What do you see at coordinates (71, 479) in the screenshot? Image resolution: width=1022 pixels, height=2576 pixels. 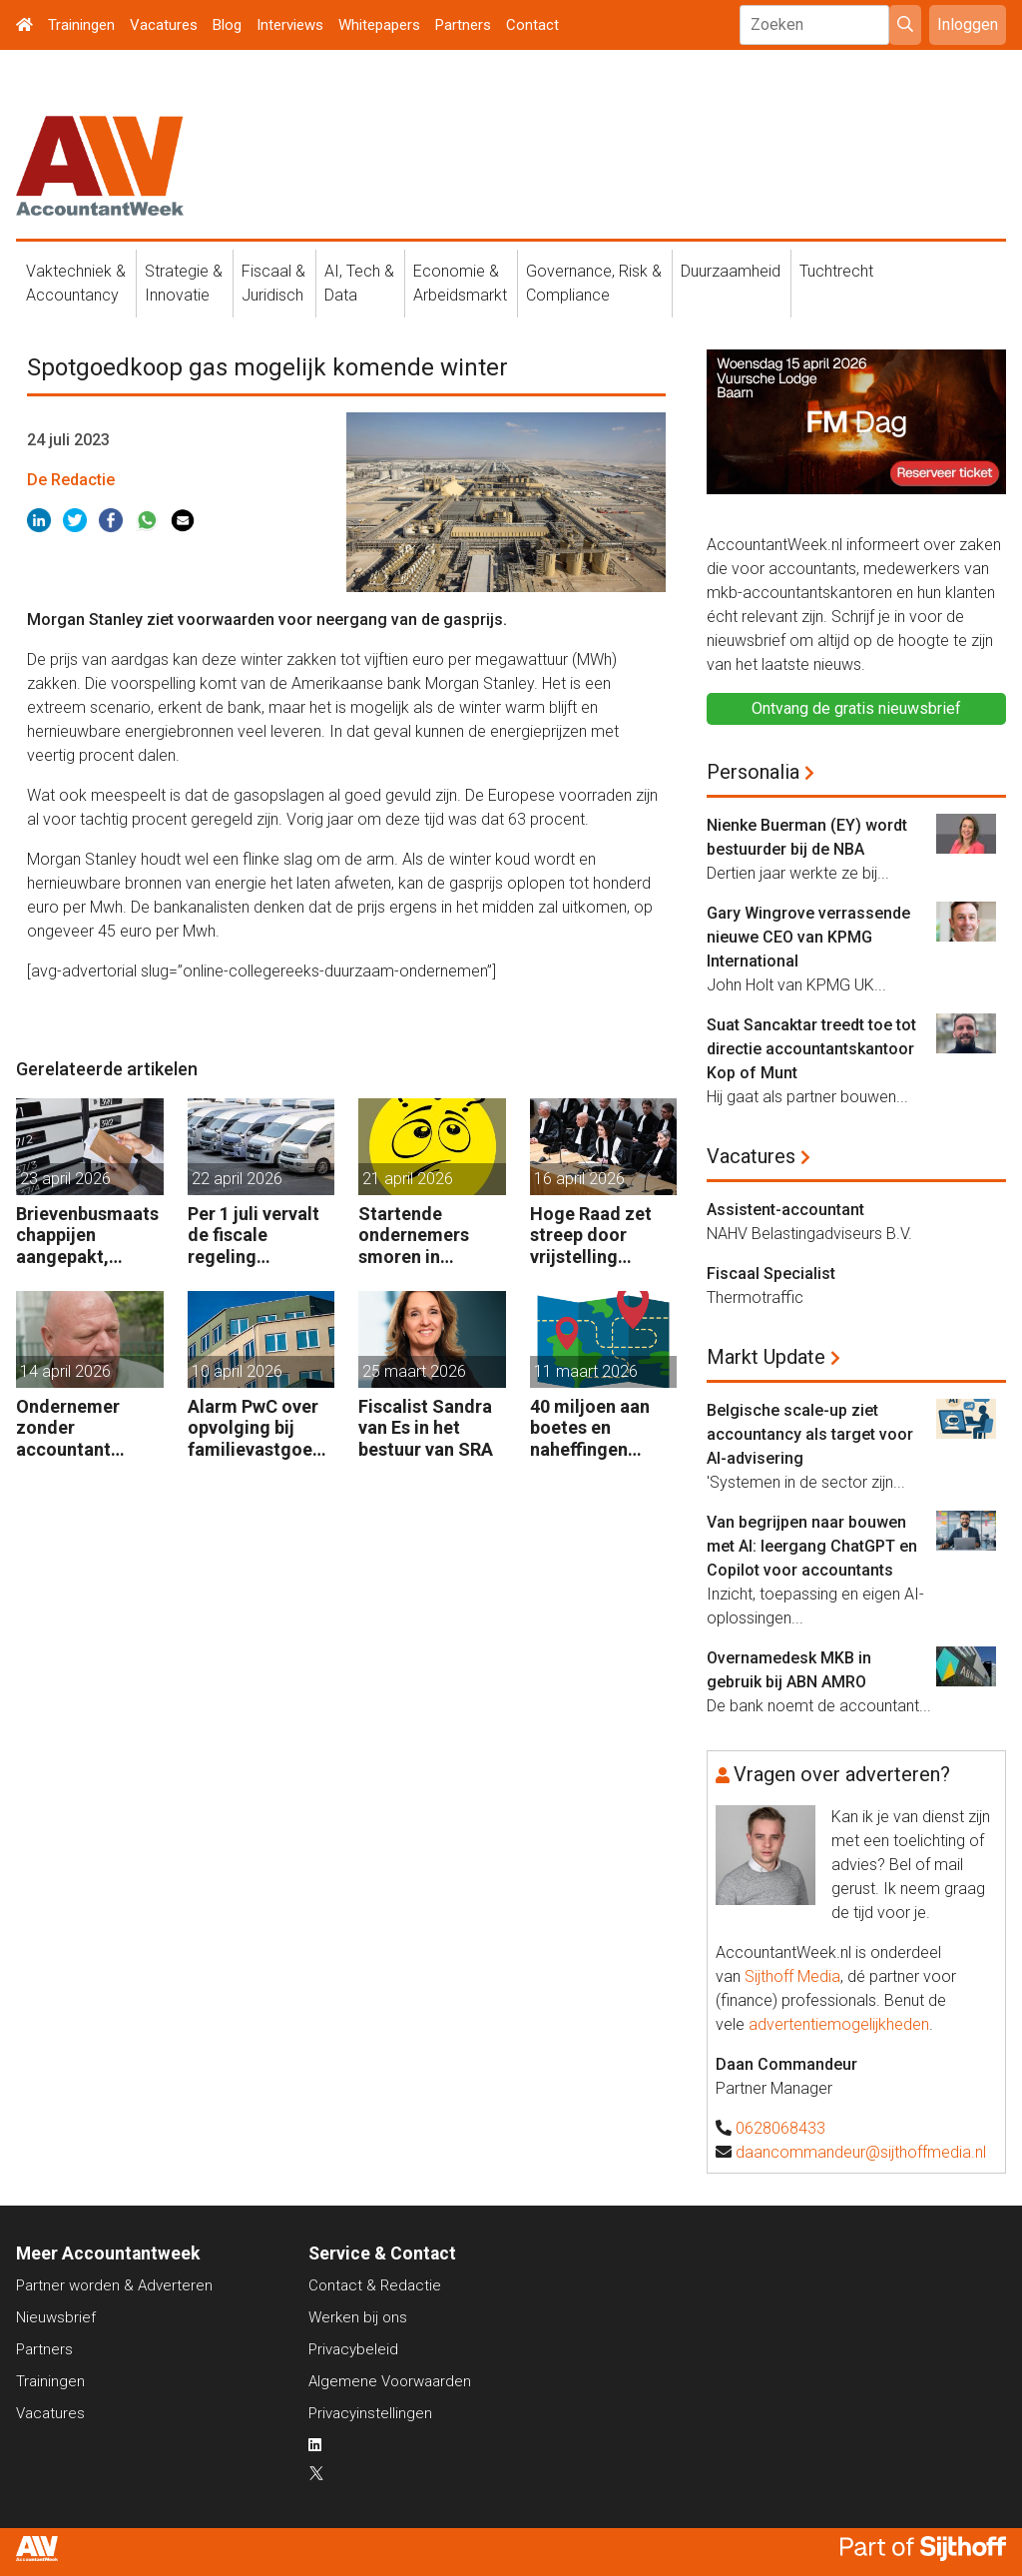 I see `De Redactie` at bounding box center [71, 479].